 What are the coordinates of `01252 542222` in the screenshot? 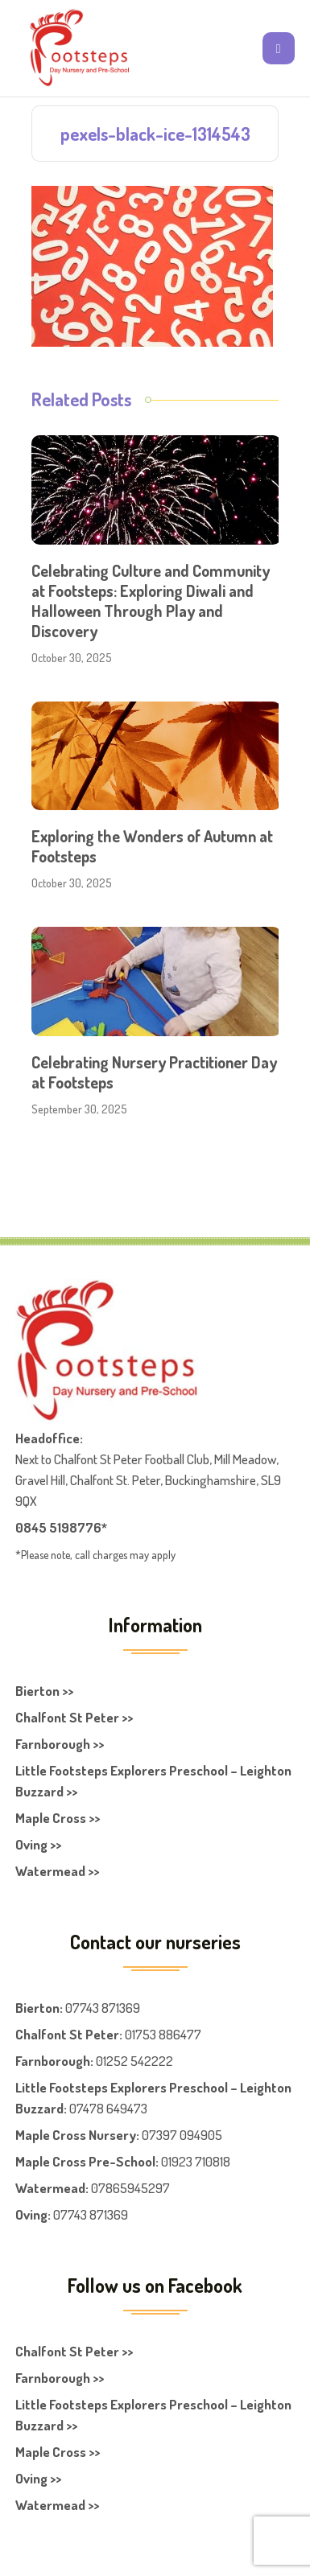 It's located at (134, 2060).